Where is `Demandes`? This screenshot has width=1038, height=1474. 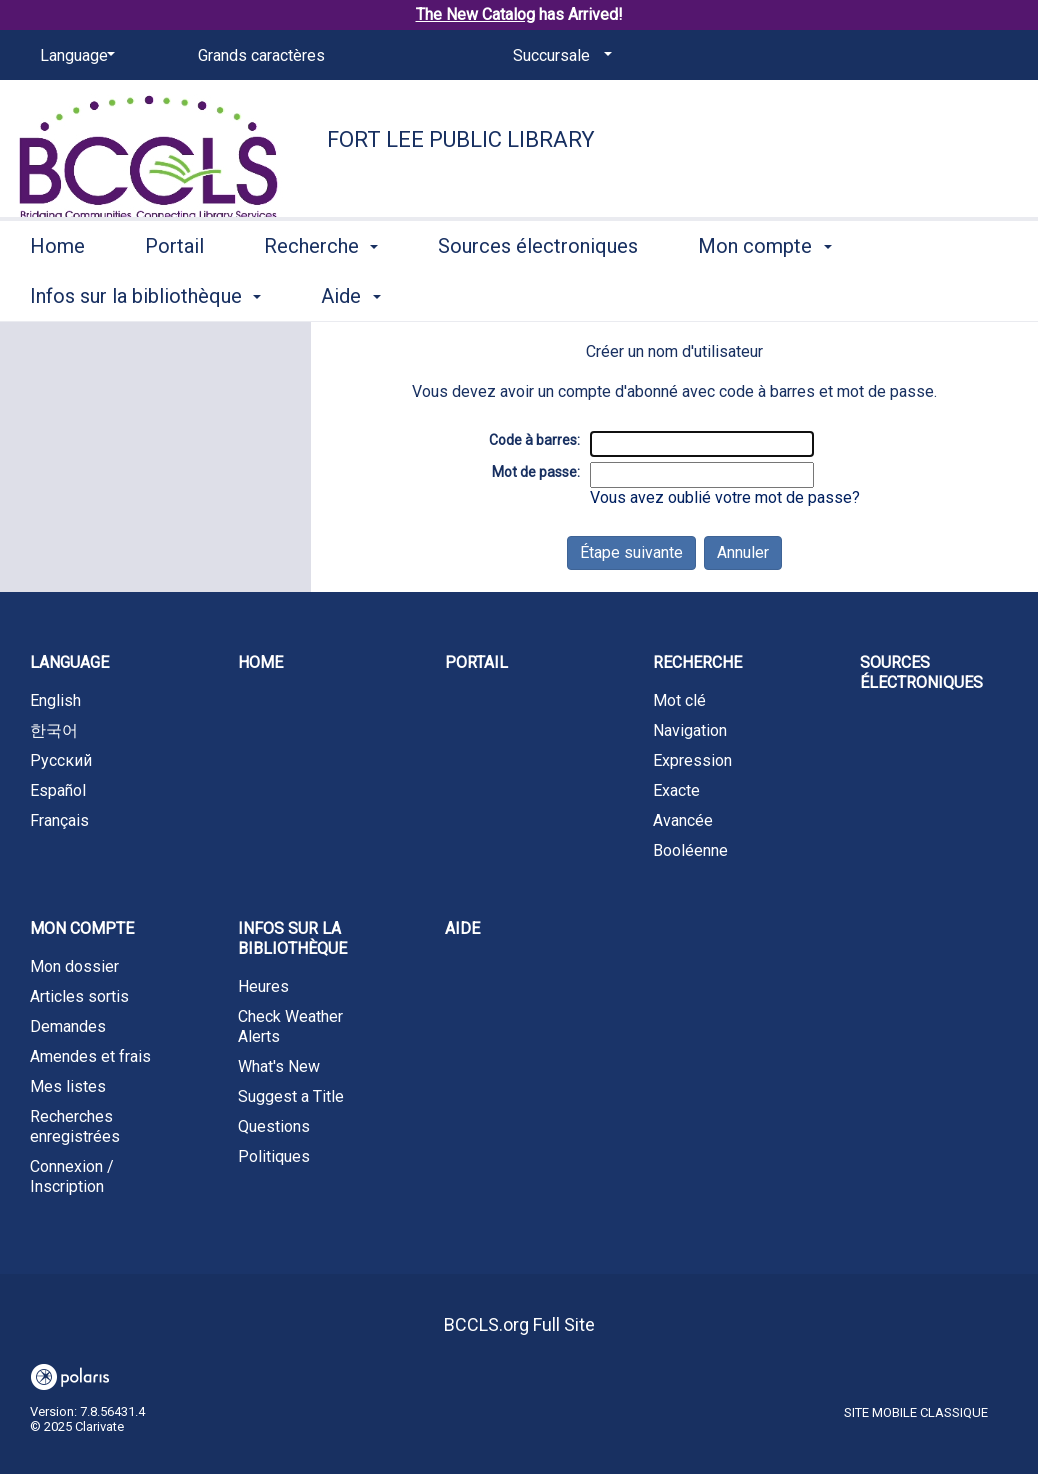
Demandes is located at coordinates (68, 1026).